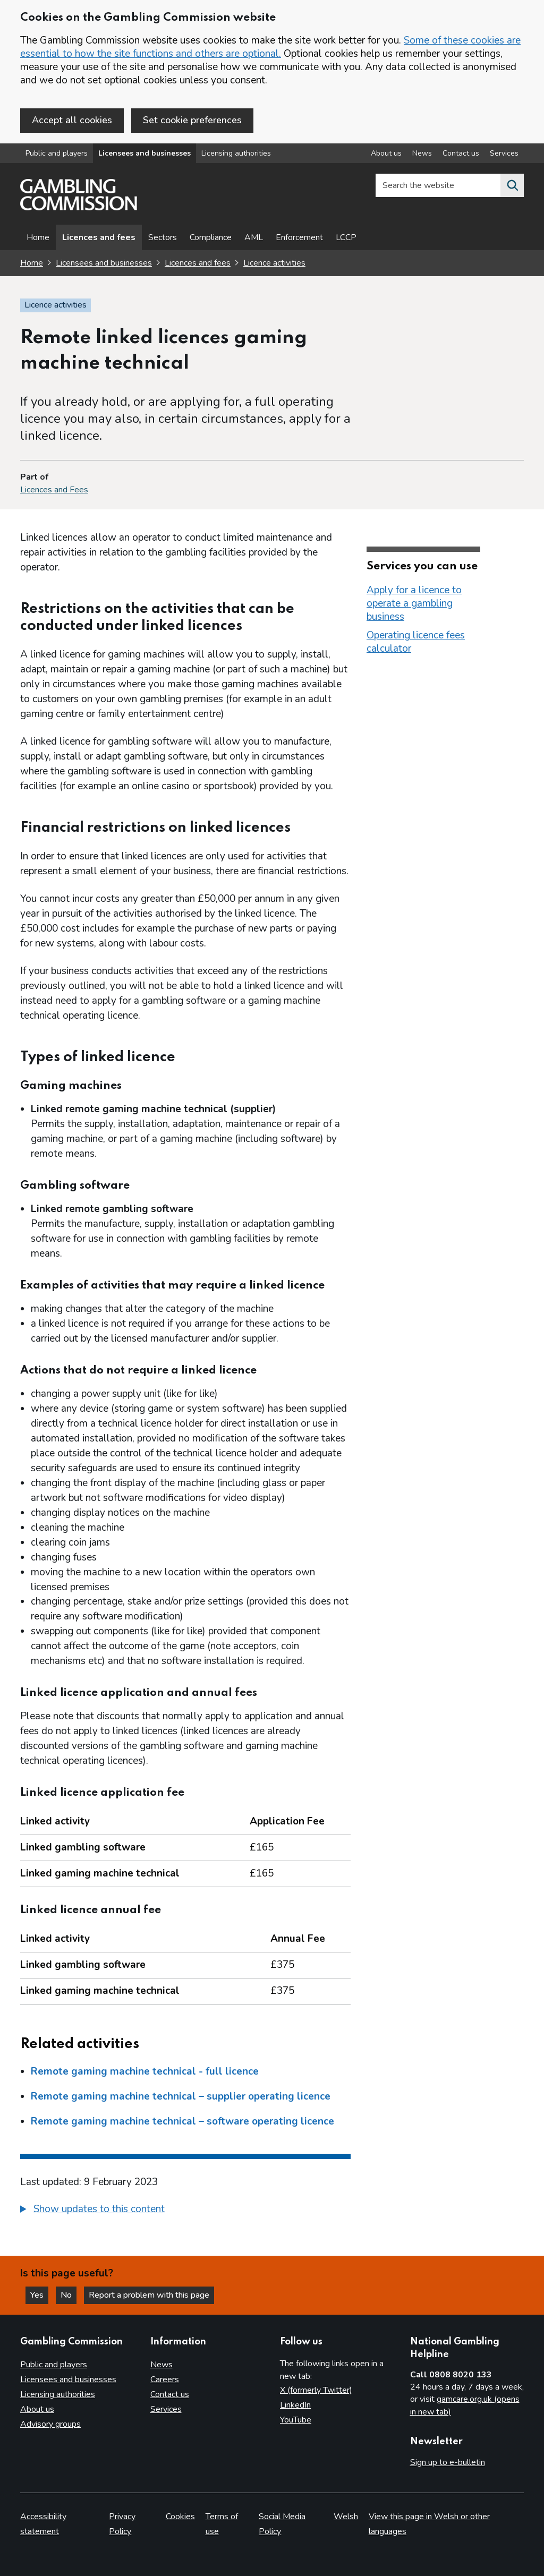 The width and height of the screenshot is (544, 2576). I want to click on News [News overview], so click(422, 153).